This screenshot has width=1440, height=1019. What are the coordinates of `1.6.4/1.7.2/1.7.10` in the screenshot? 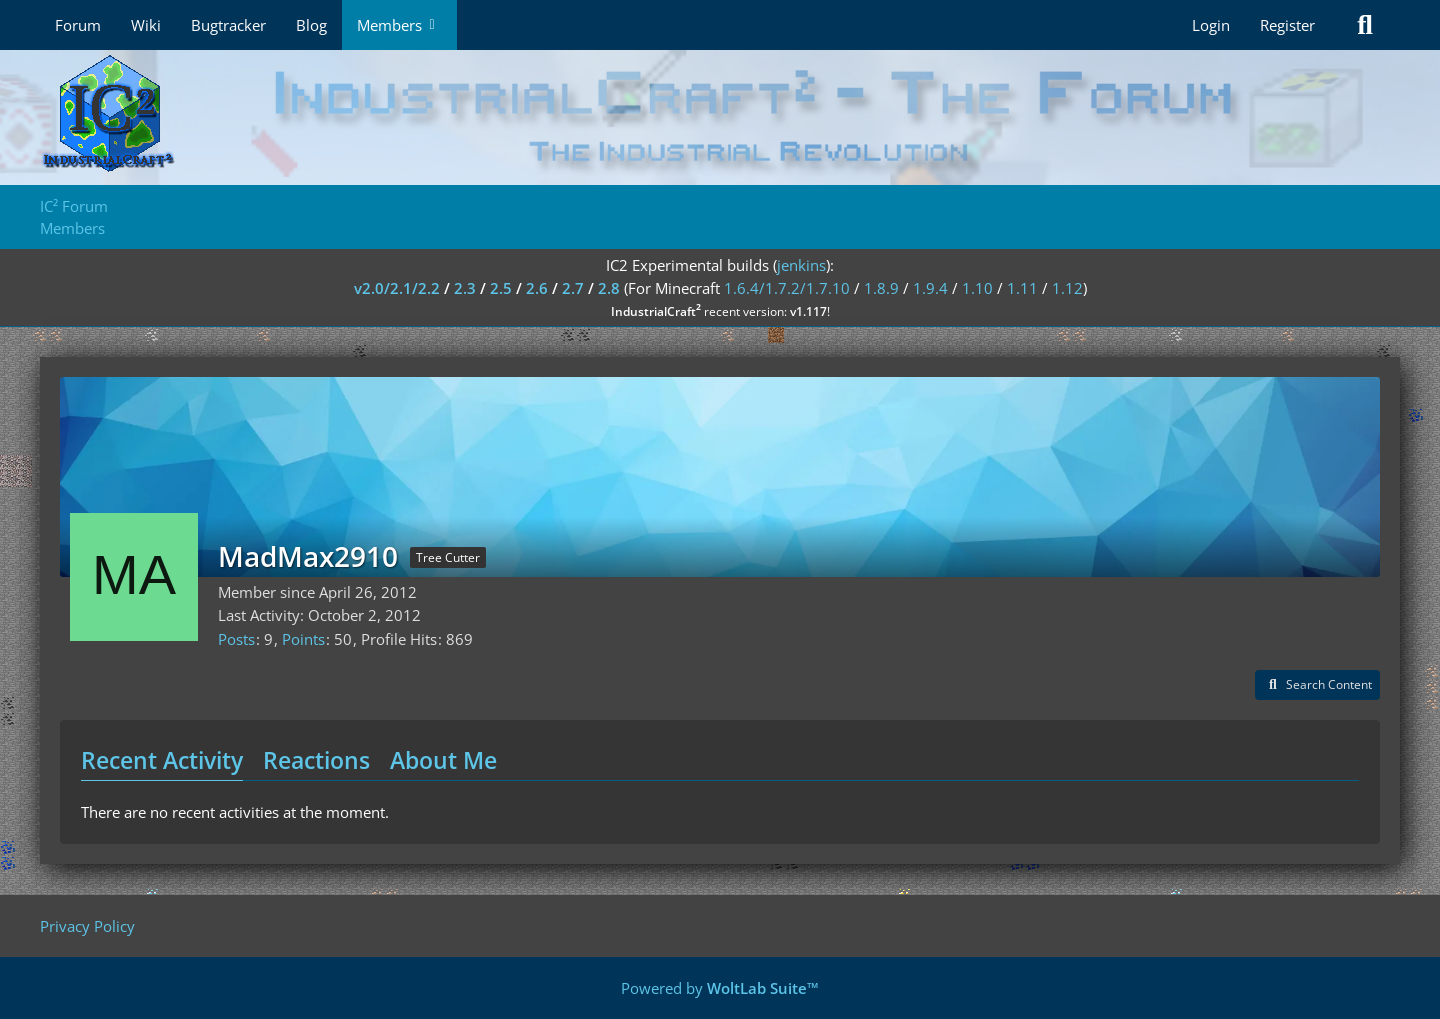 It's located at (787, 288).